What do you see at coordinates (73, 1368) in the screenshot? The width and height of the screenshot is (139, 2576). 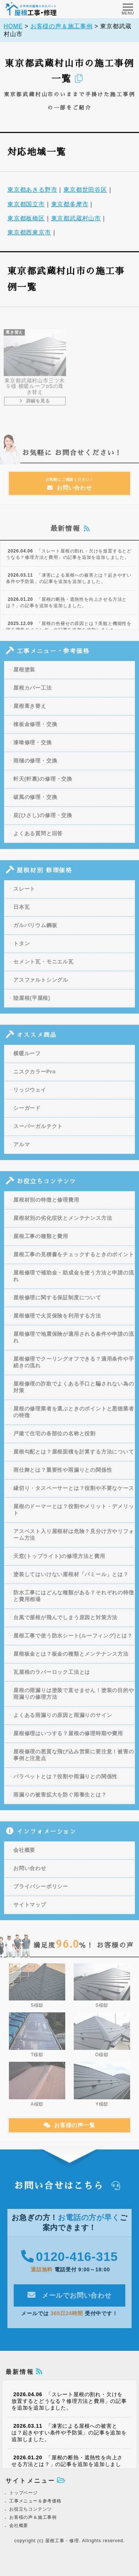 I see `屋根修理でクーリングオフできる？適用条件や手続きの流れ` at bounding box center [73, 1368].